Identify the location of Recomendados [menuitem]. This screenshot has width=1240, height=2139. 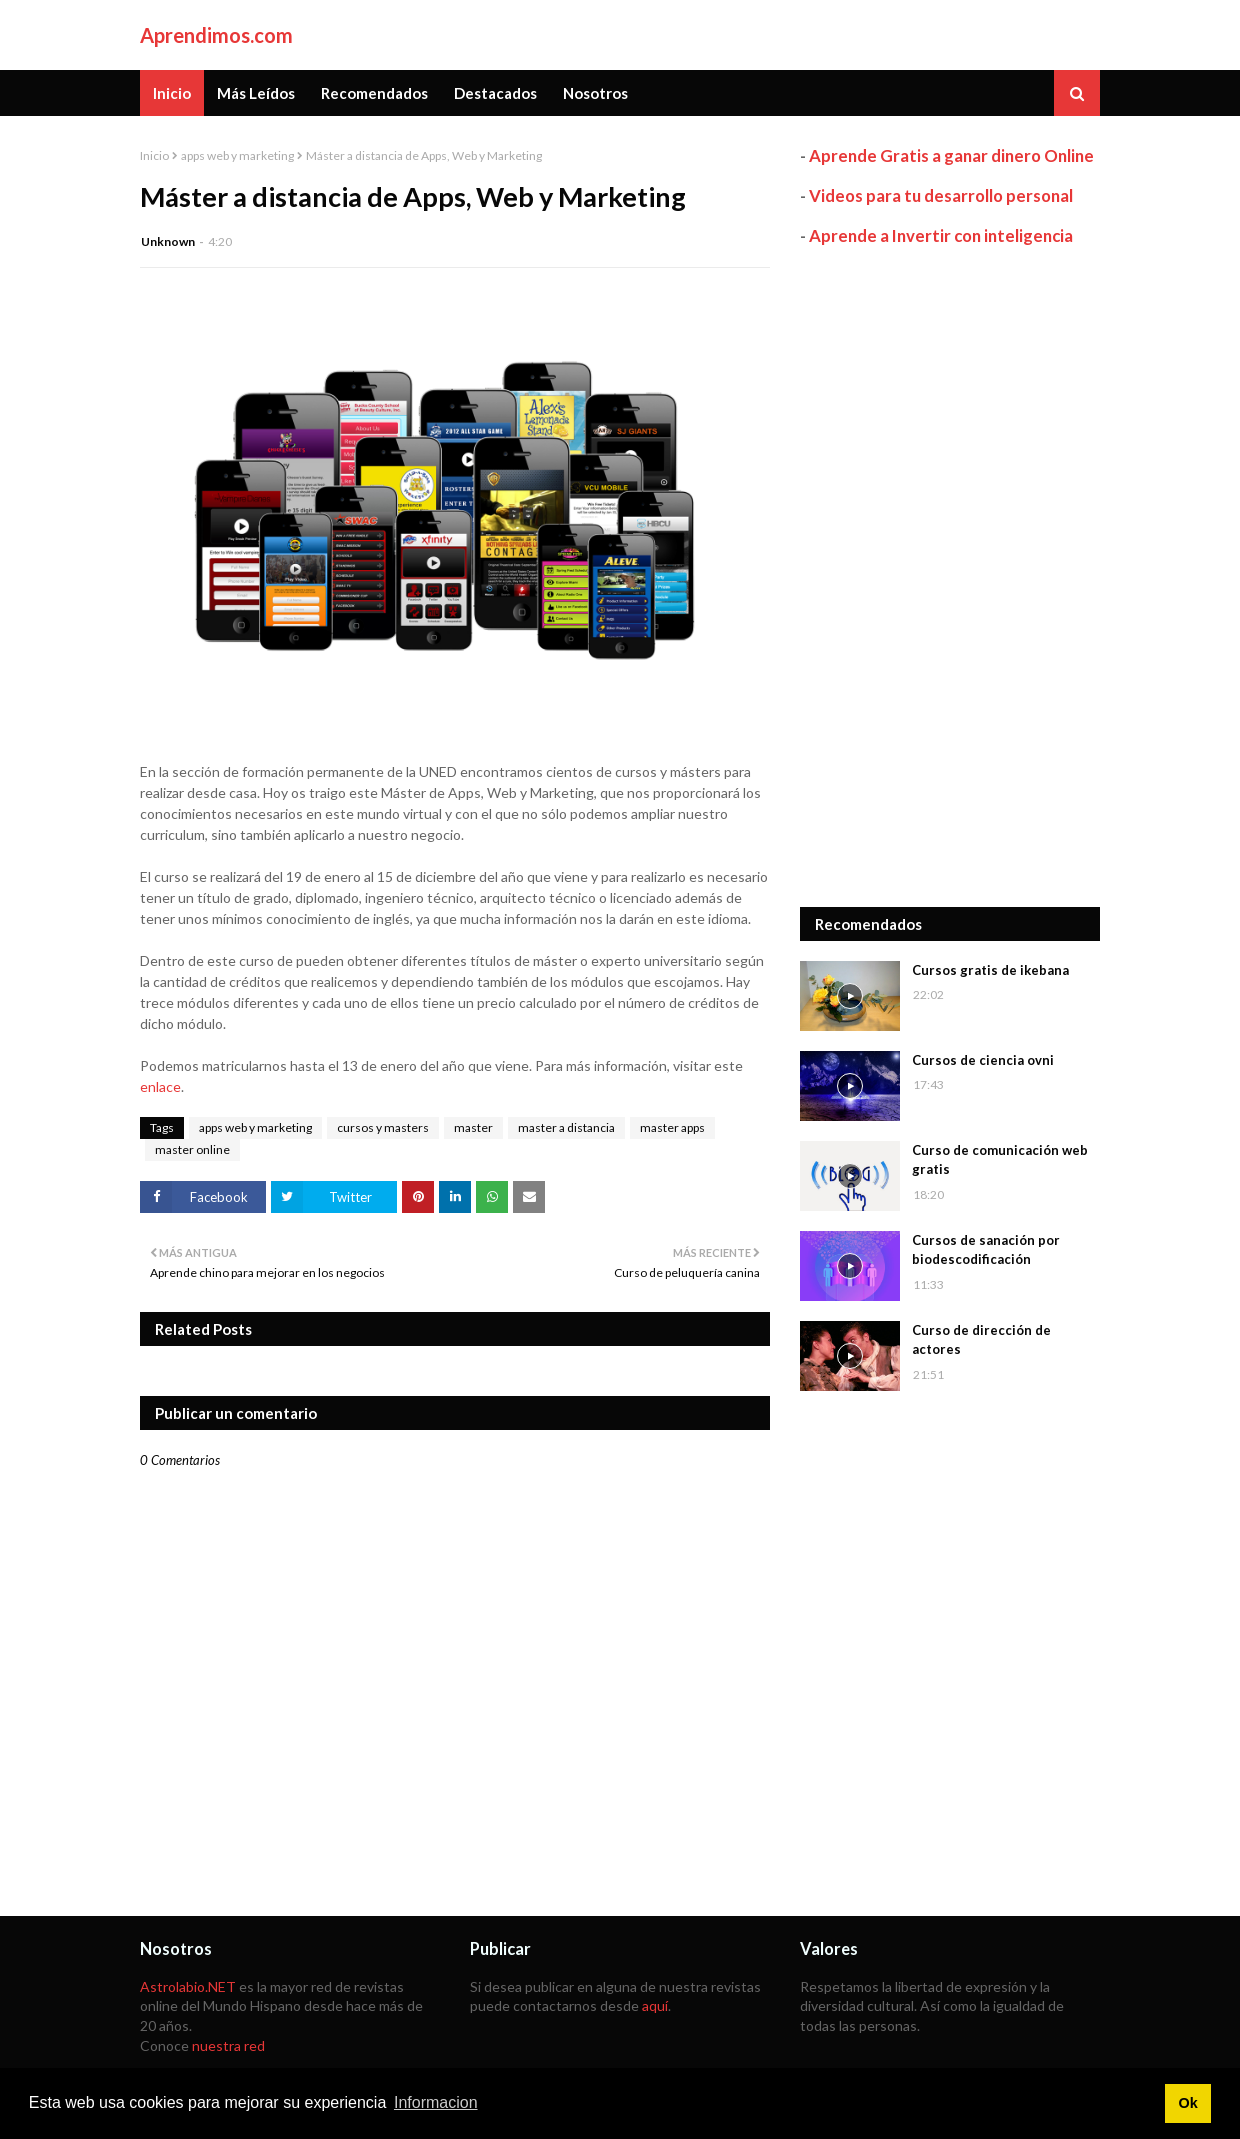
(374, 93).